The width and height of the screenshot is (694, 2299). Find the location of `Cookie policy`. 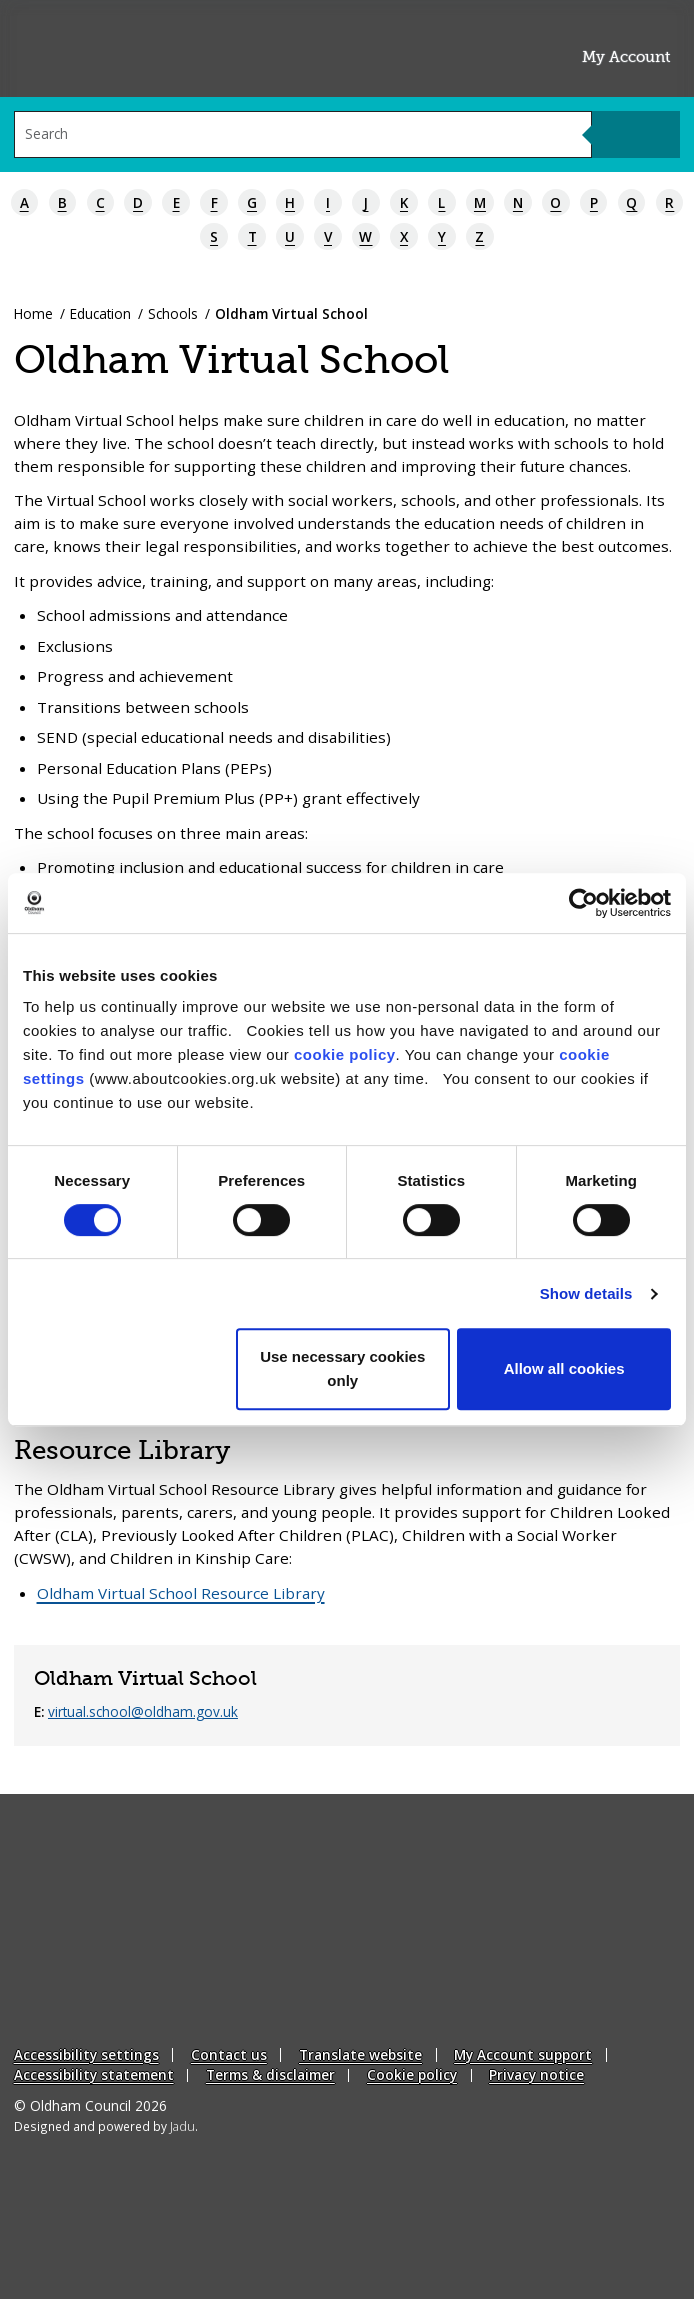

Cookie policy is located at coordinates (412, 2074).